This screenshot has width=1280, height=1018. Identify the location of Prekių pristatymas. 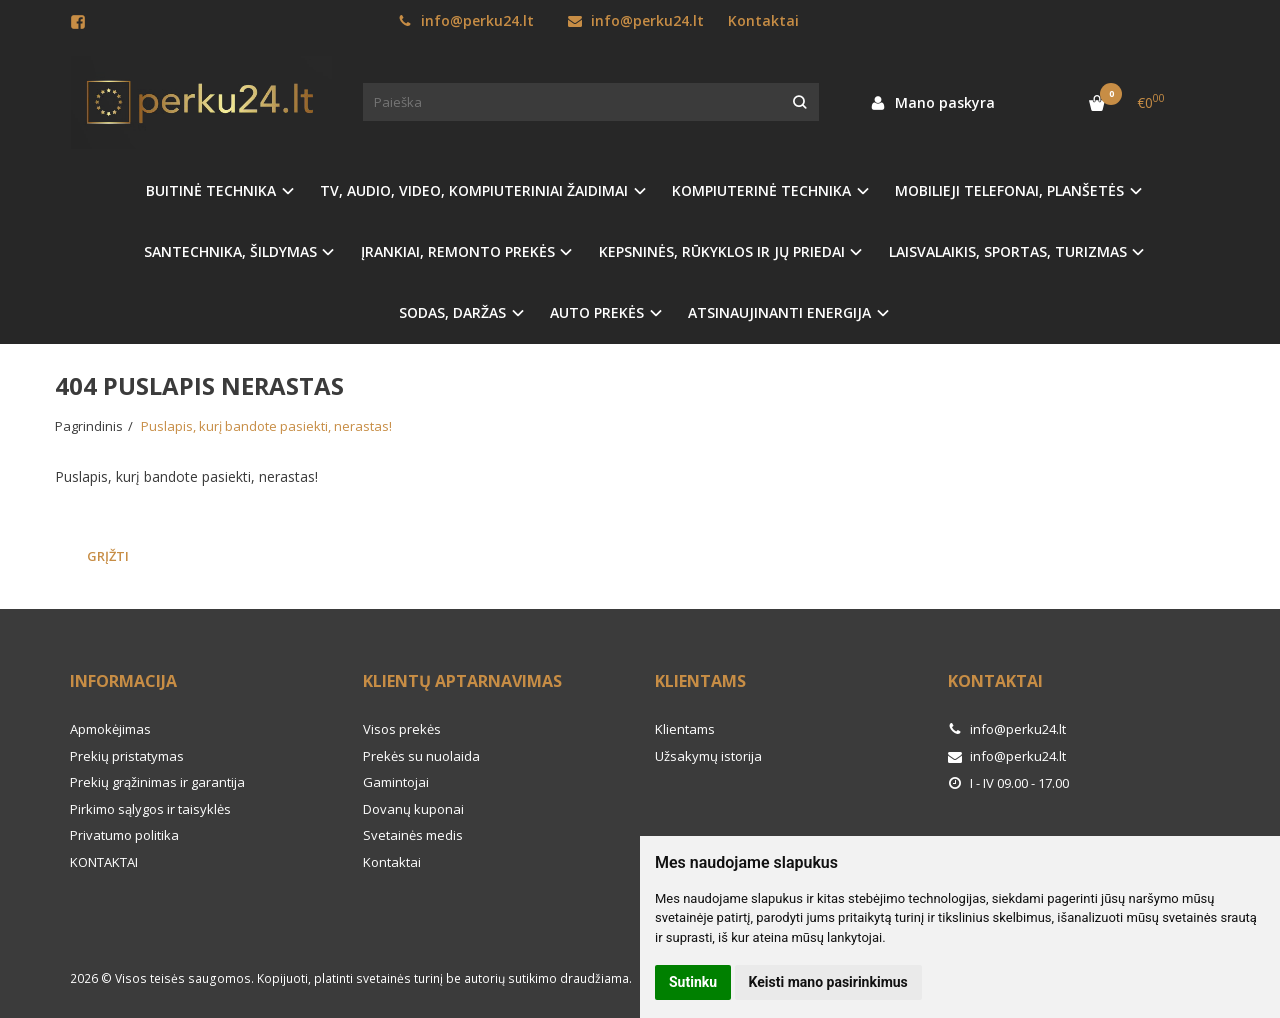
(127, 756).